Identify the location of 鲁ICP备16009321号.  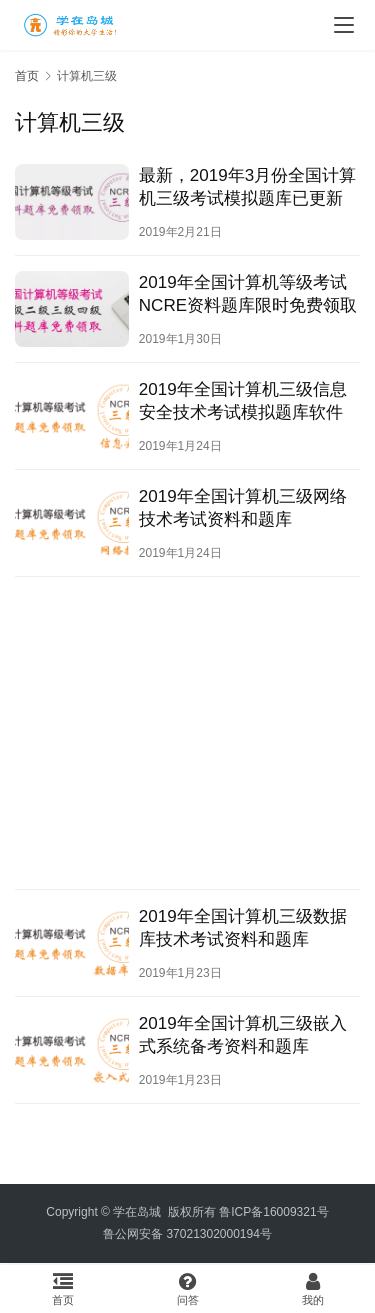
(273, 1212).